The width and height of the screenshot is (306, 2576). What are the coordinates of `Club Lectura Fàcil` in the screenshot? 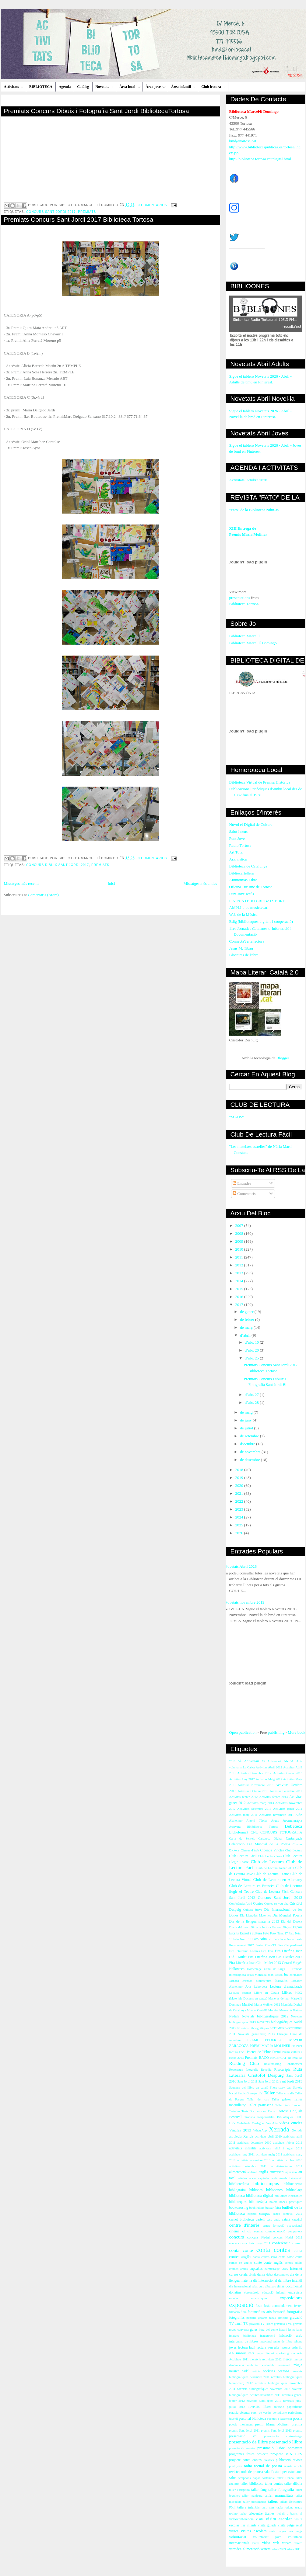 It's located at (243, 1856).